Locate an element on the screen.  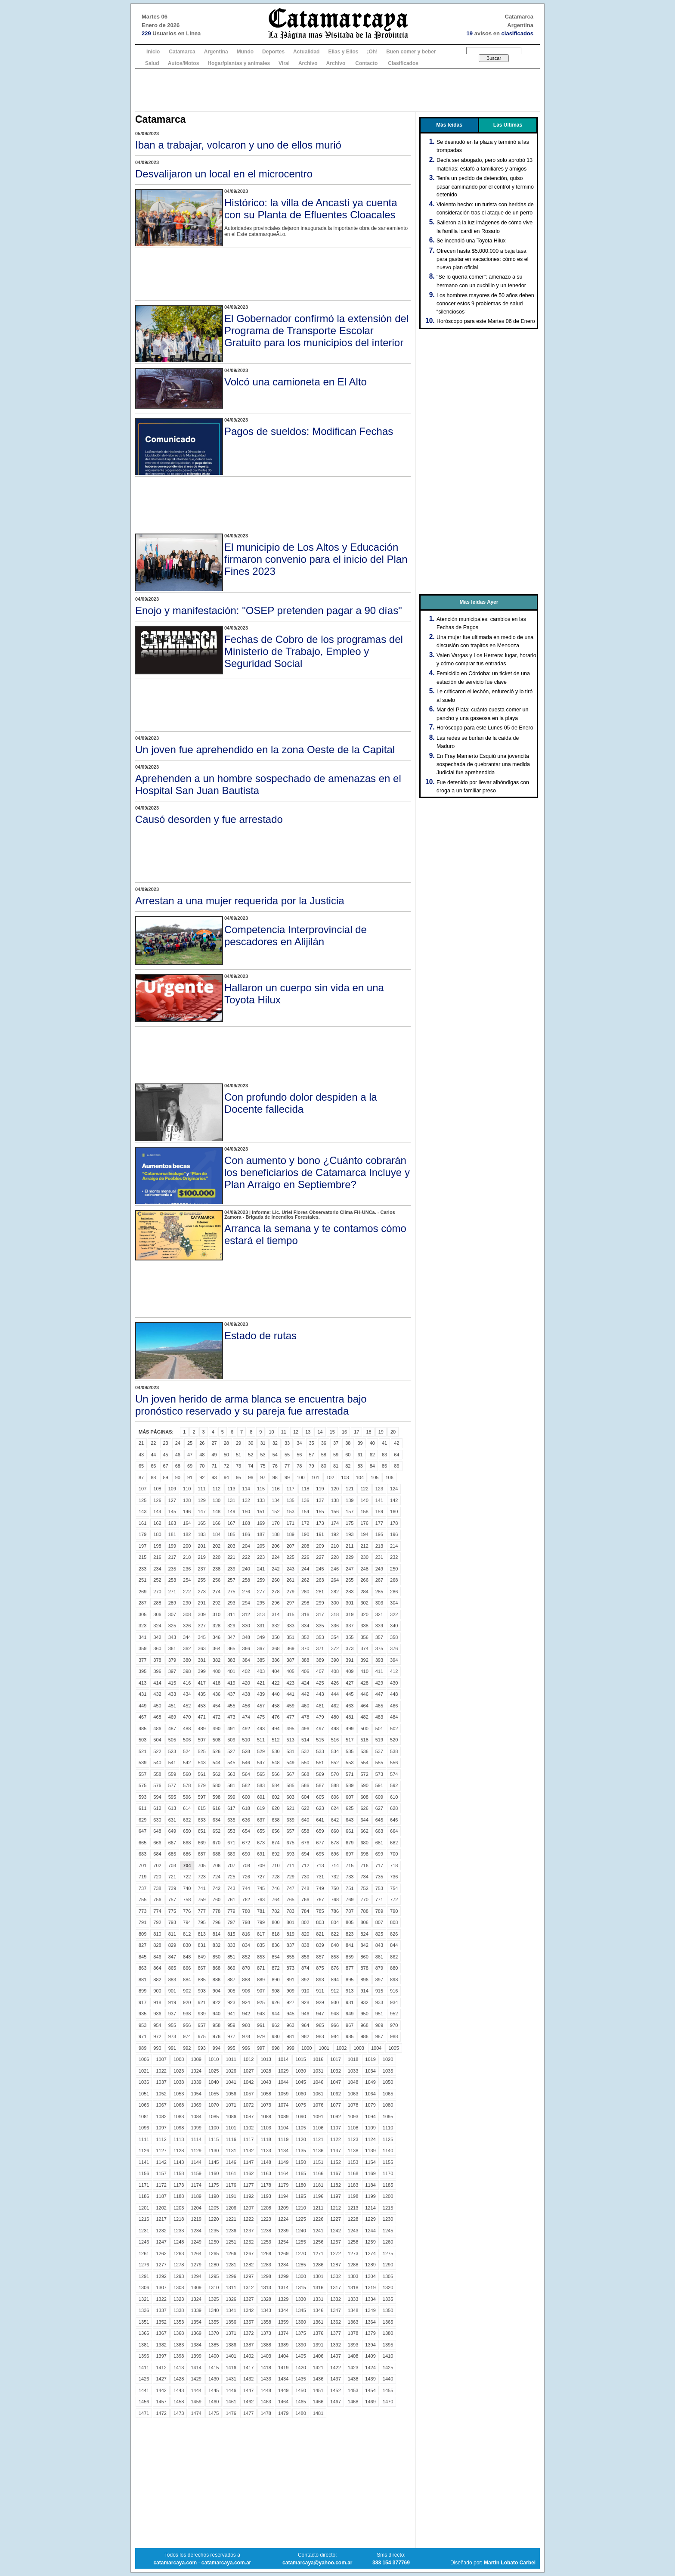
1080 is located at coordinates (388, 2104).